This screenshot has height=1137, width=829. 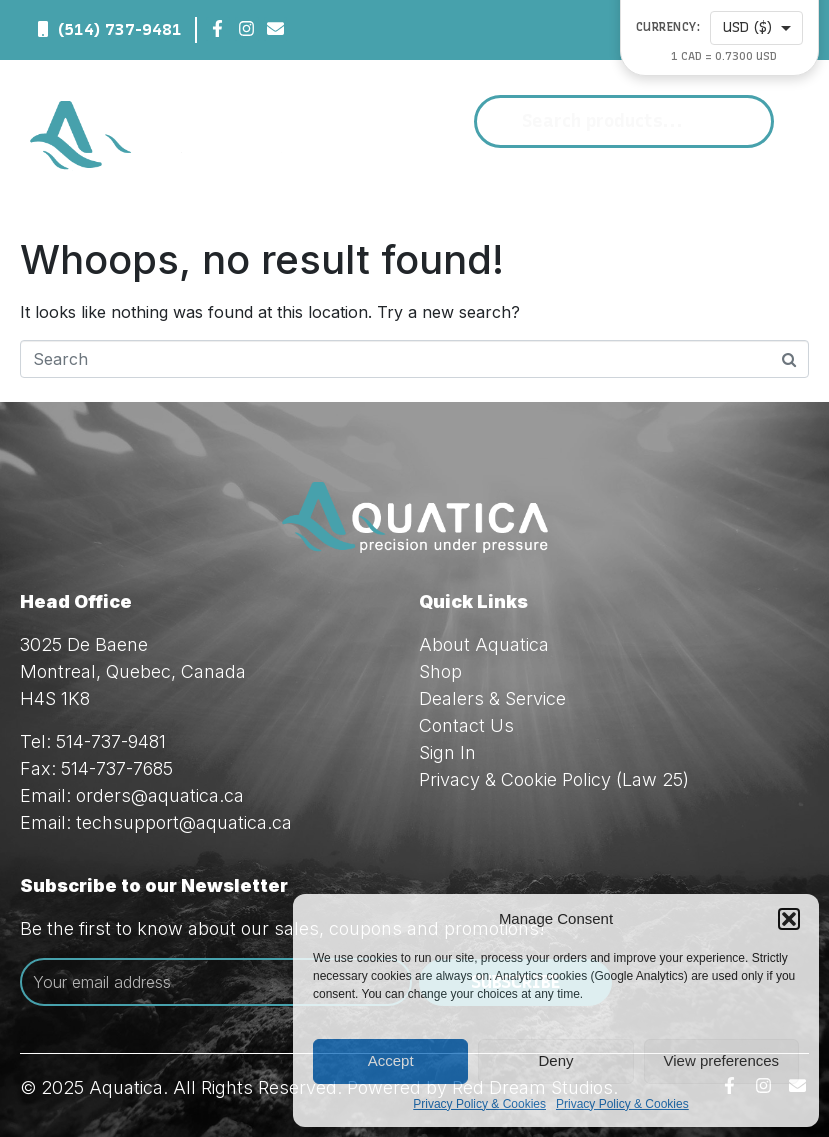 I want to click on Privacy Policy & Cookies, so click(x=479, y=1104).